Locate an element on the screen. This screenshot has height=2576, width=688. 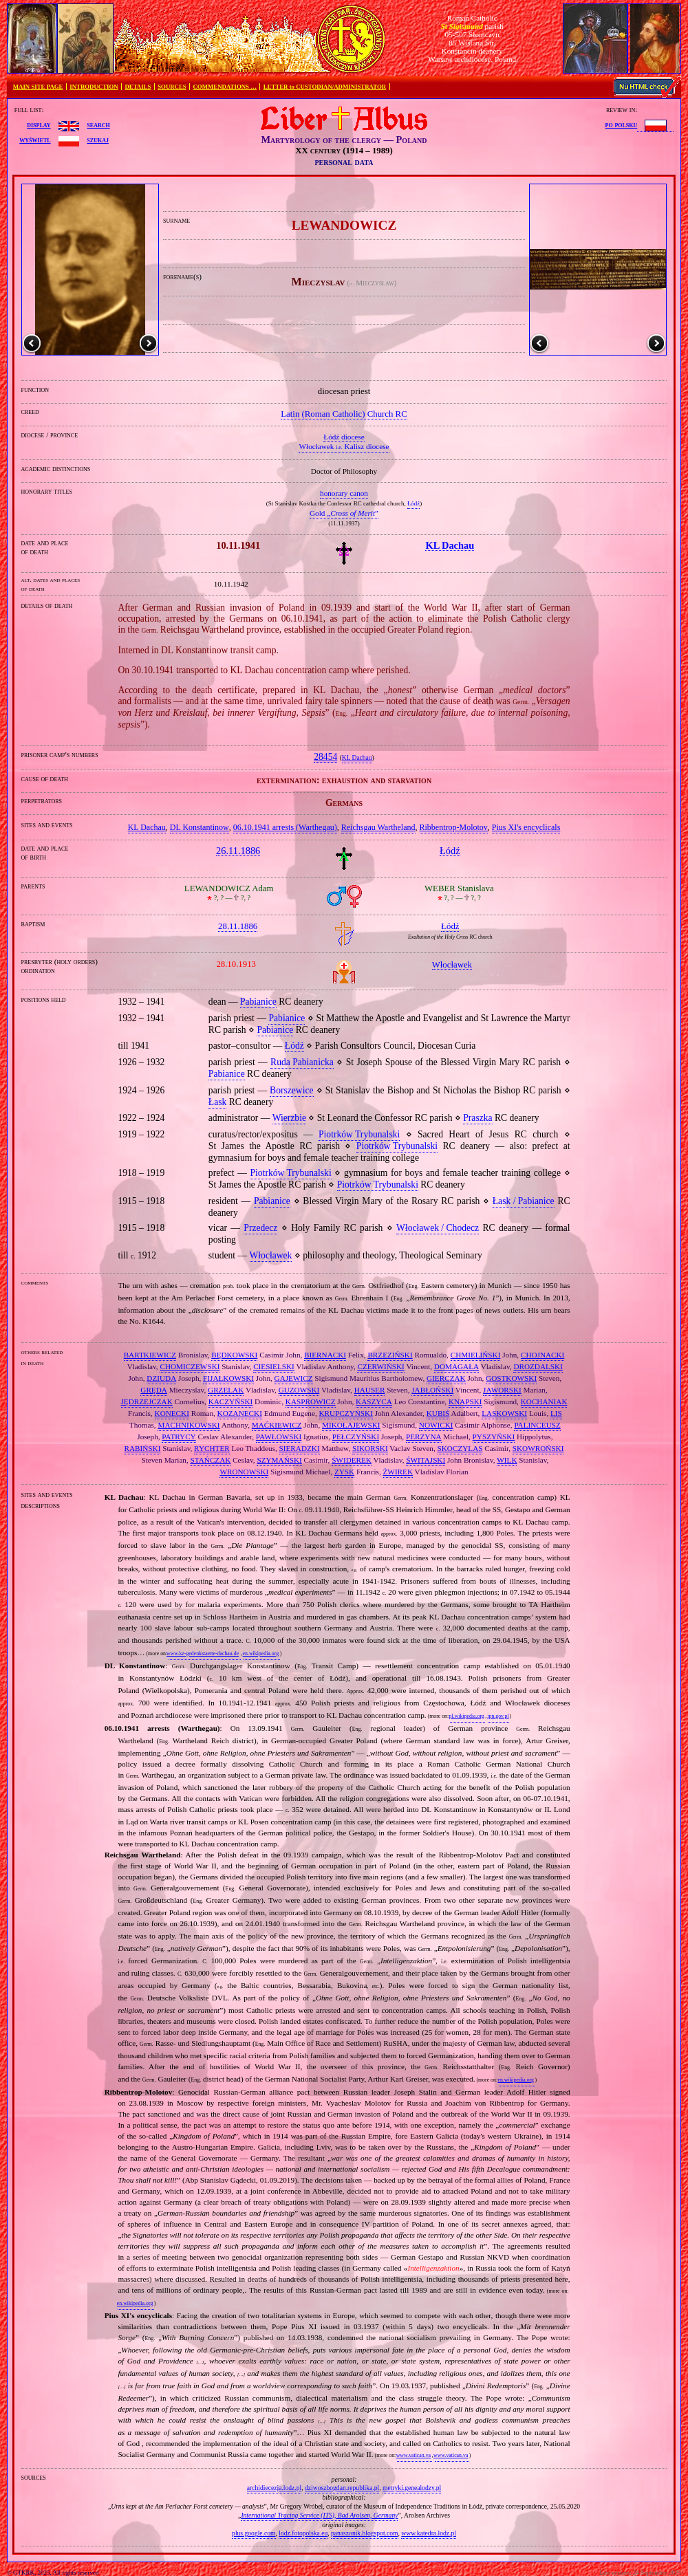
28454 is located at coordinates (325, 757).